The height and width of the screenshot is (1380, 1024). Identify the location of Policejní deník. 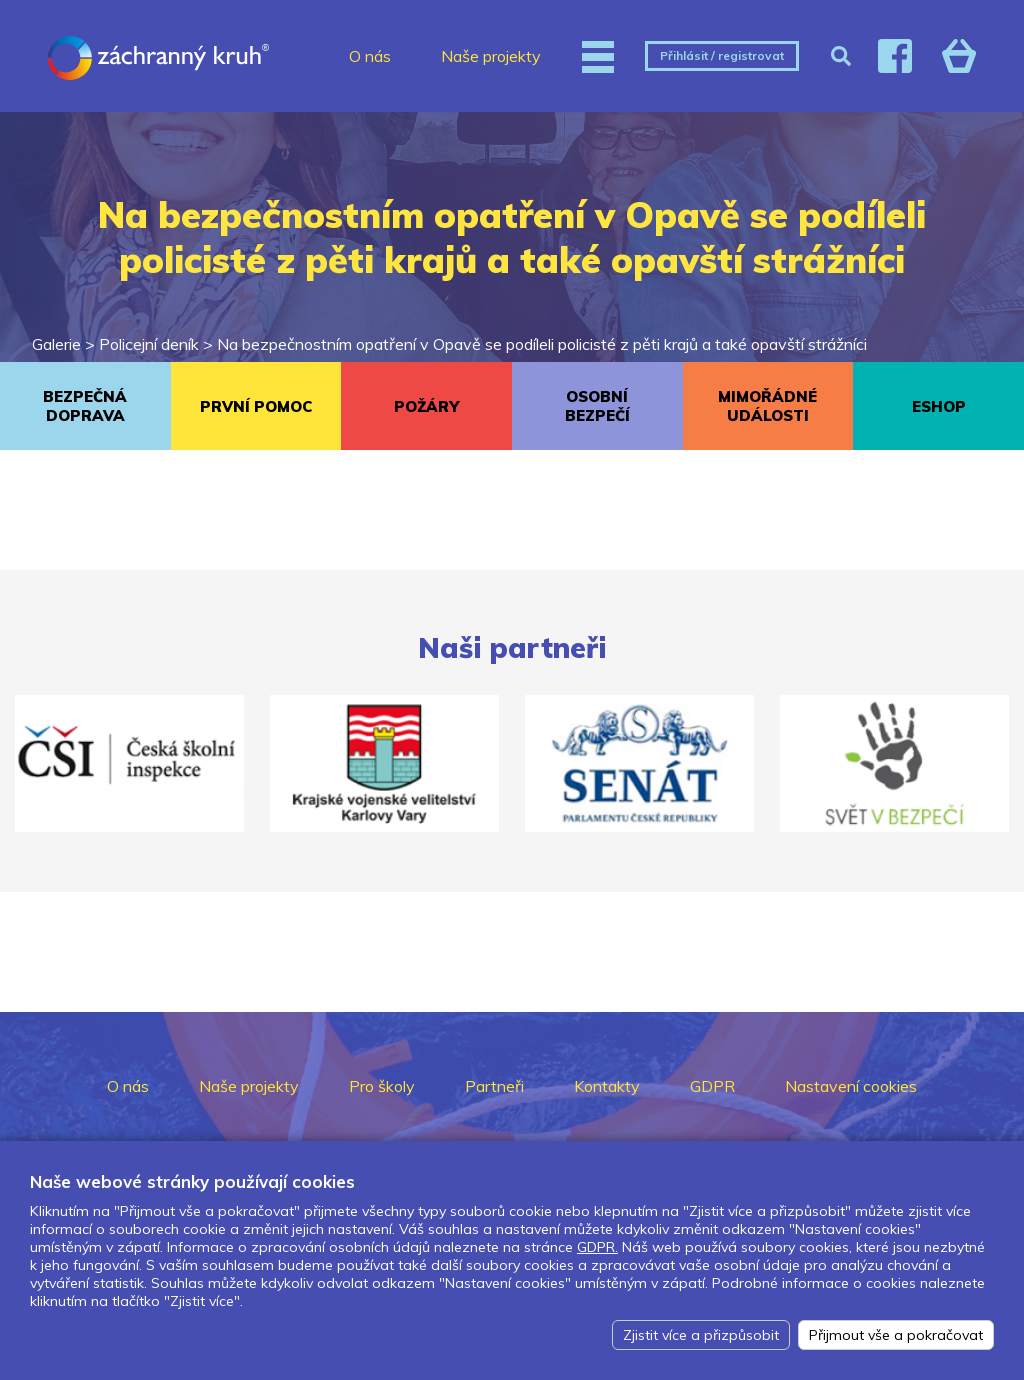
(149, 344).